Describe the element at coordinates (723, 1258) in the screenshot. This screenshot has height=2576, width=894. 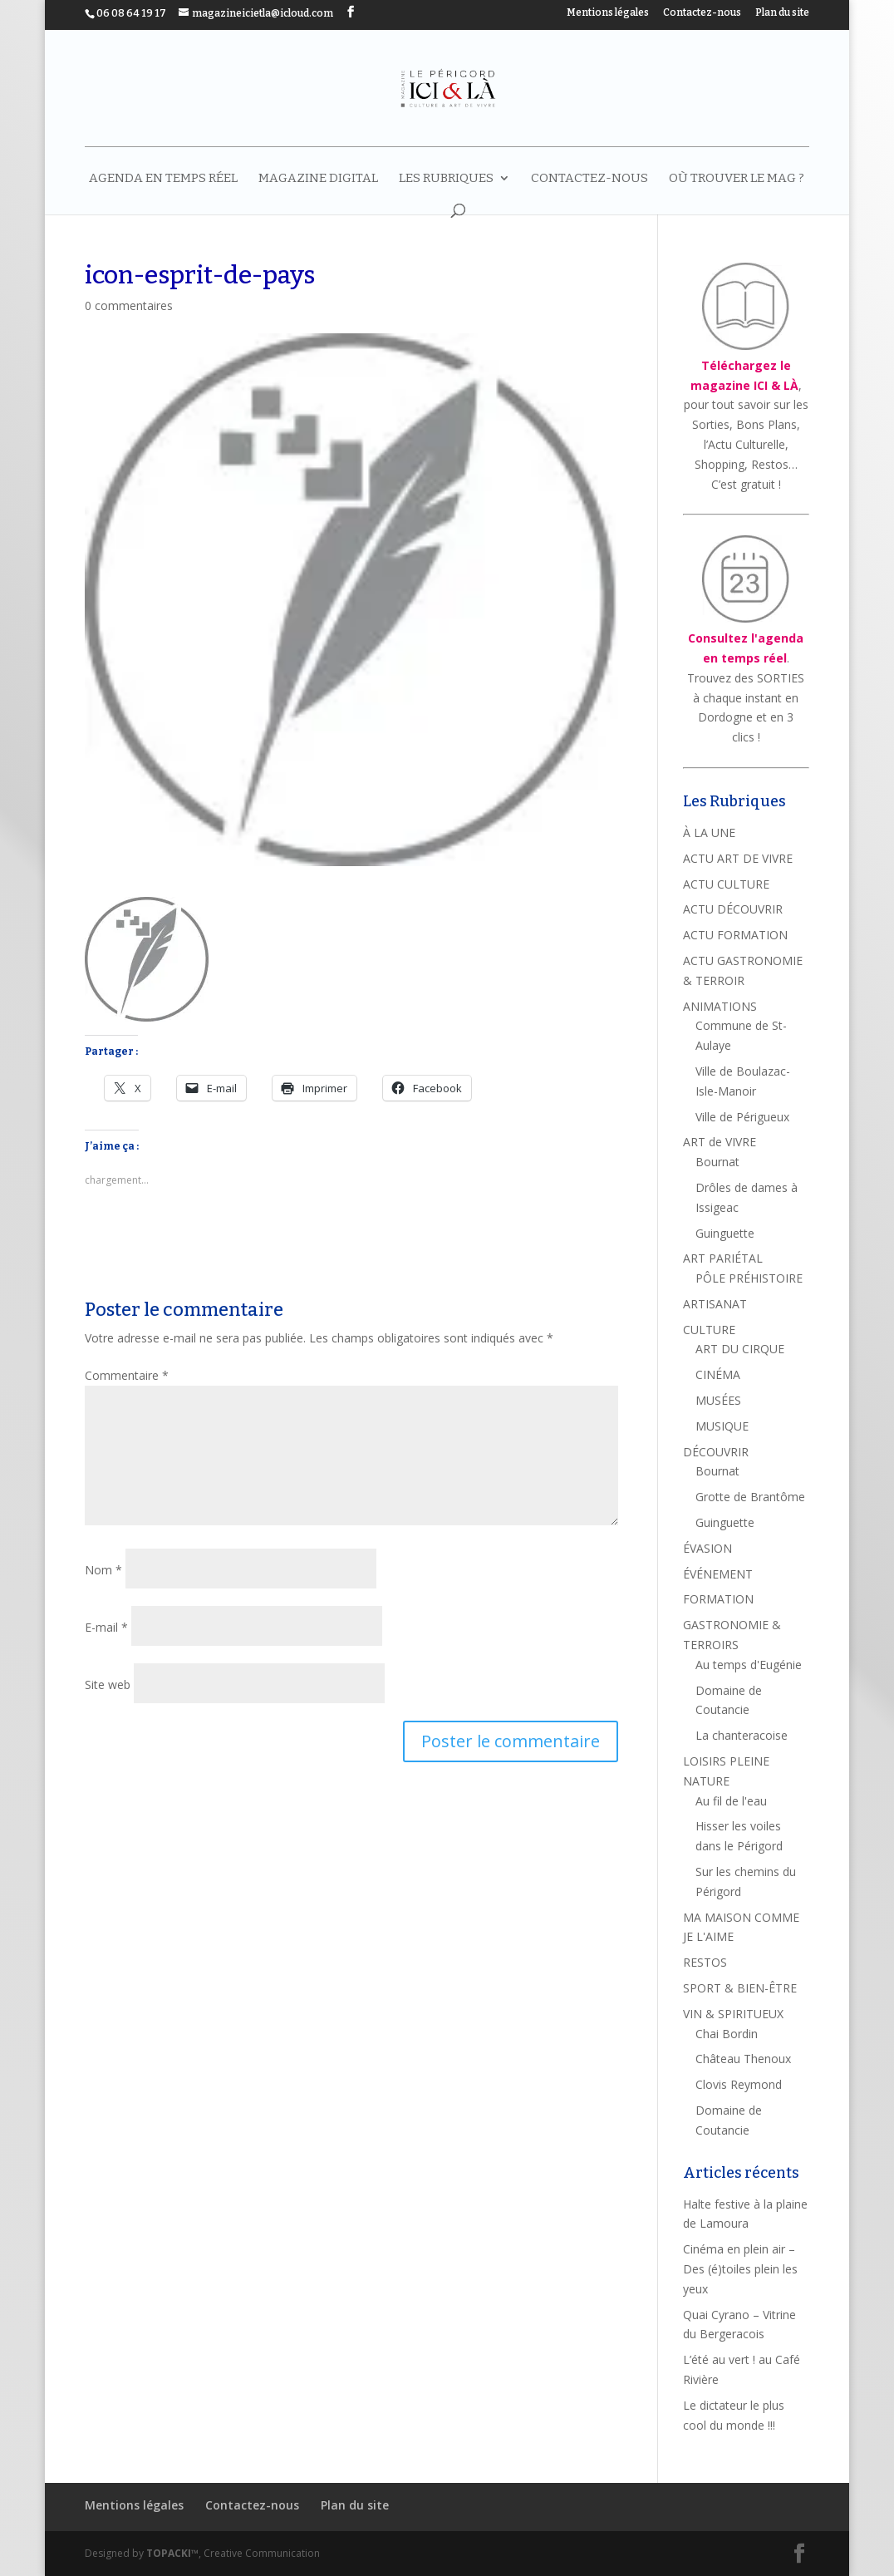
I see `ART PARIÉTAL` at that location.